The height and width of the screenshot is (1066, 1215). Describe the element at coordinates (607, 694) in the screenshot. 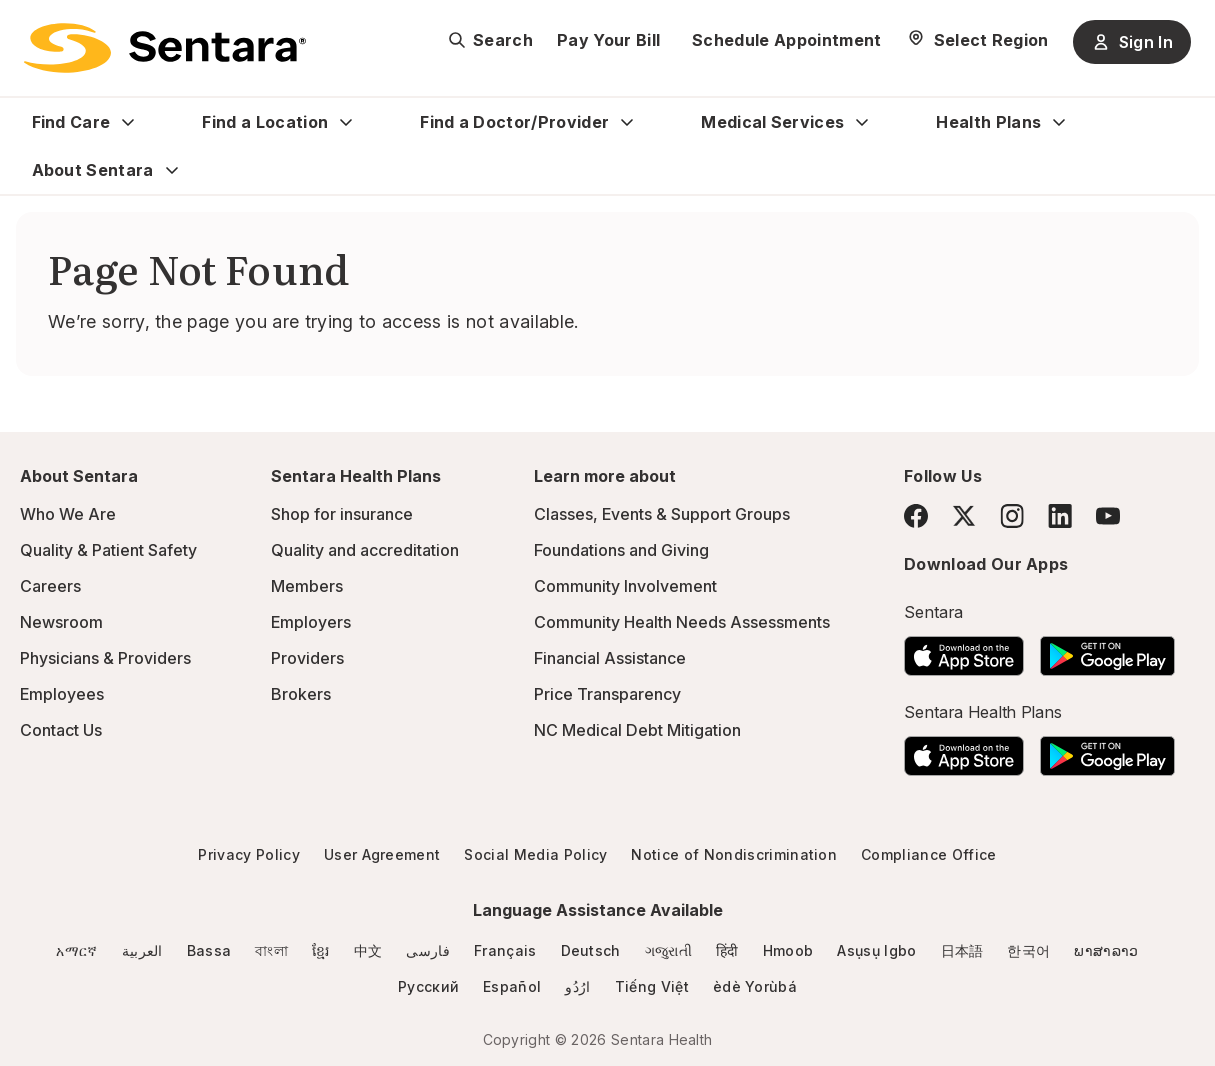

I see `Price Transparency` at that location.